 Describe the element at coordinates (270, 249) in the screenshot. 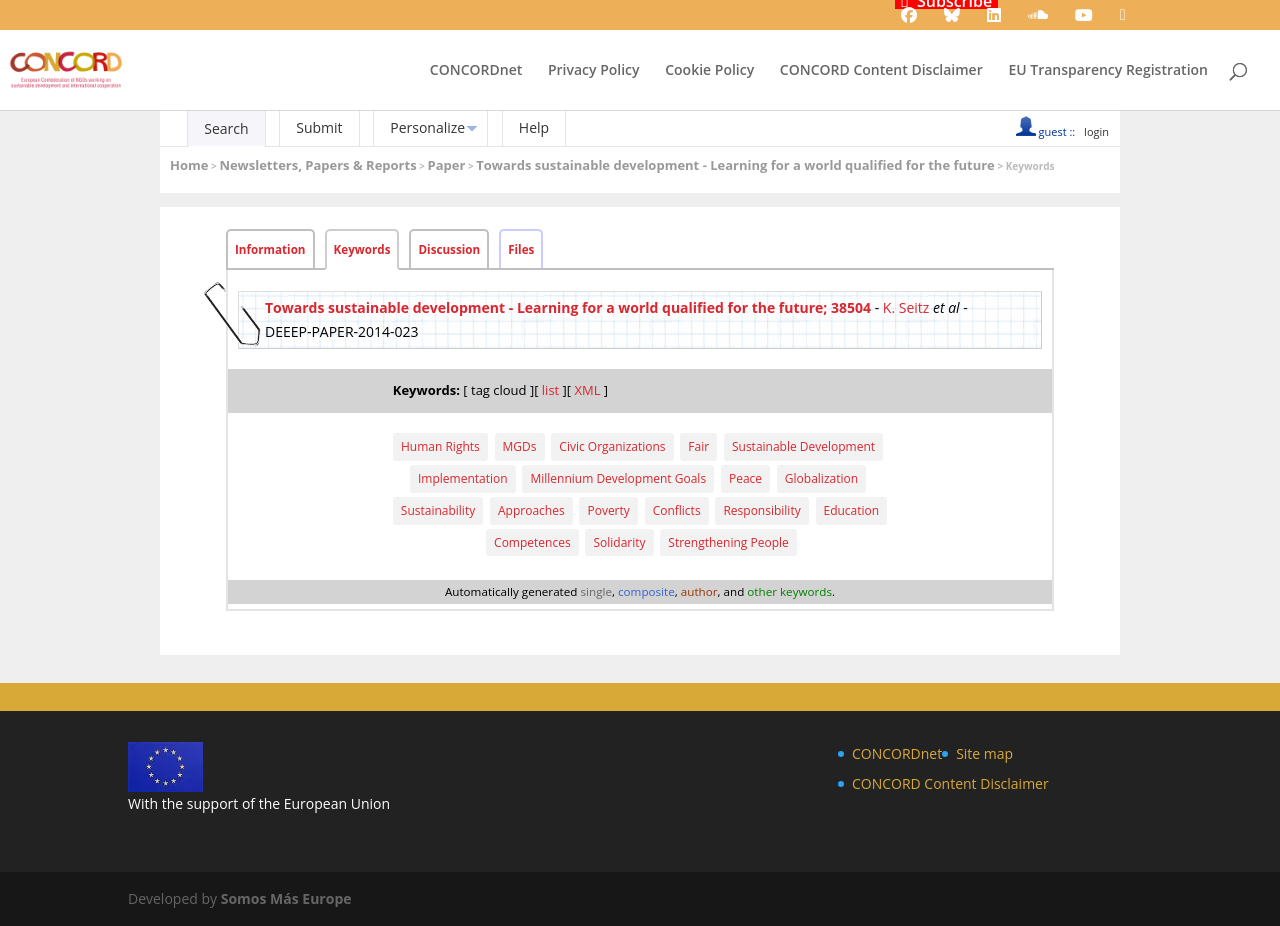

I see `Information` at that location.